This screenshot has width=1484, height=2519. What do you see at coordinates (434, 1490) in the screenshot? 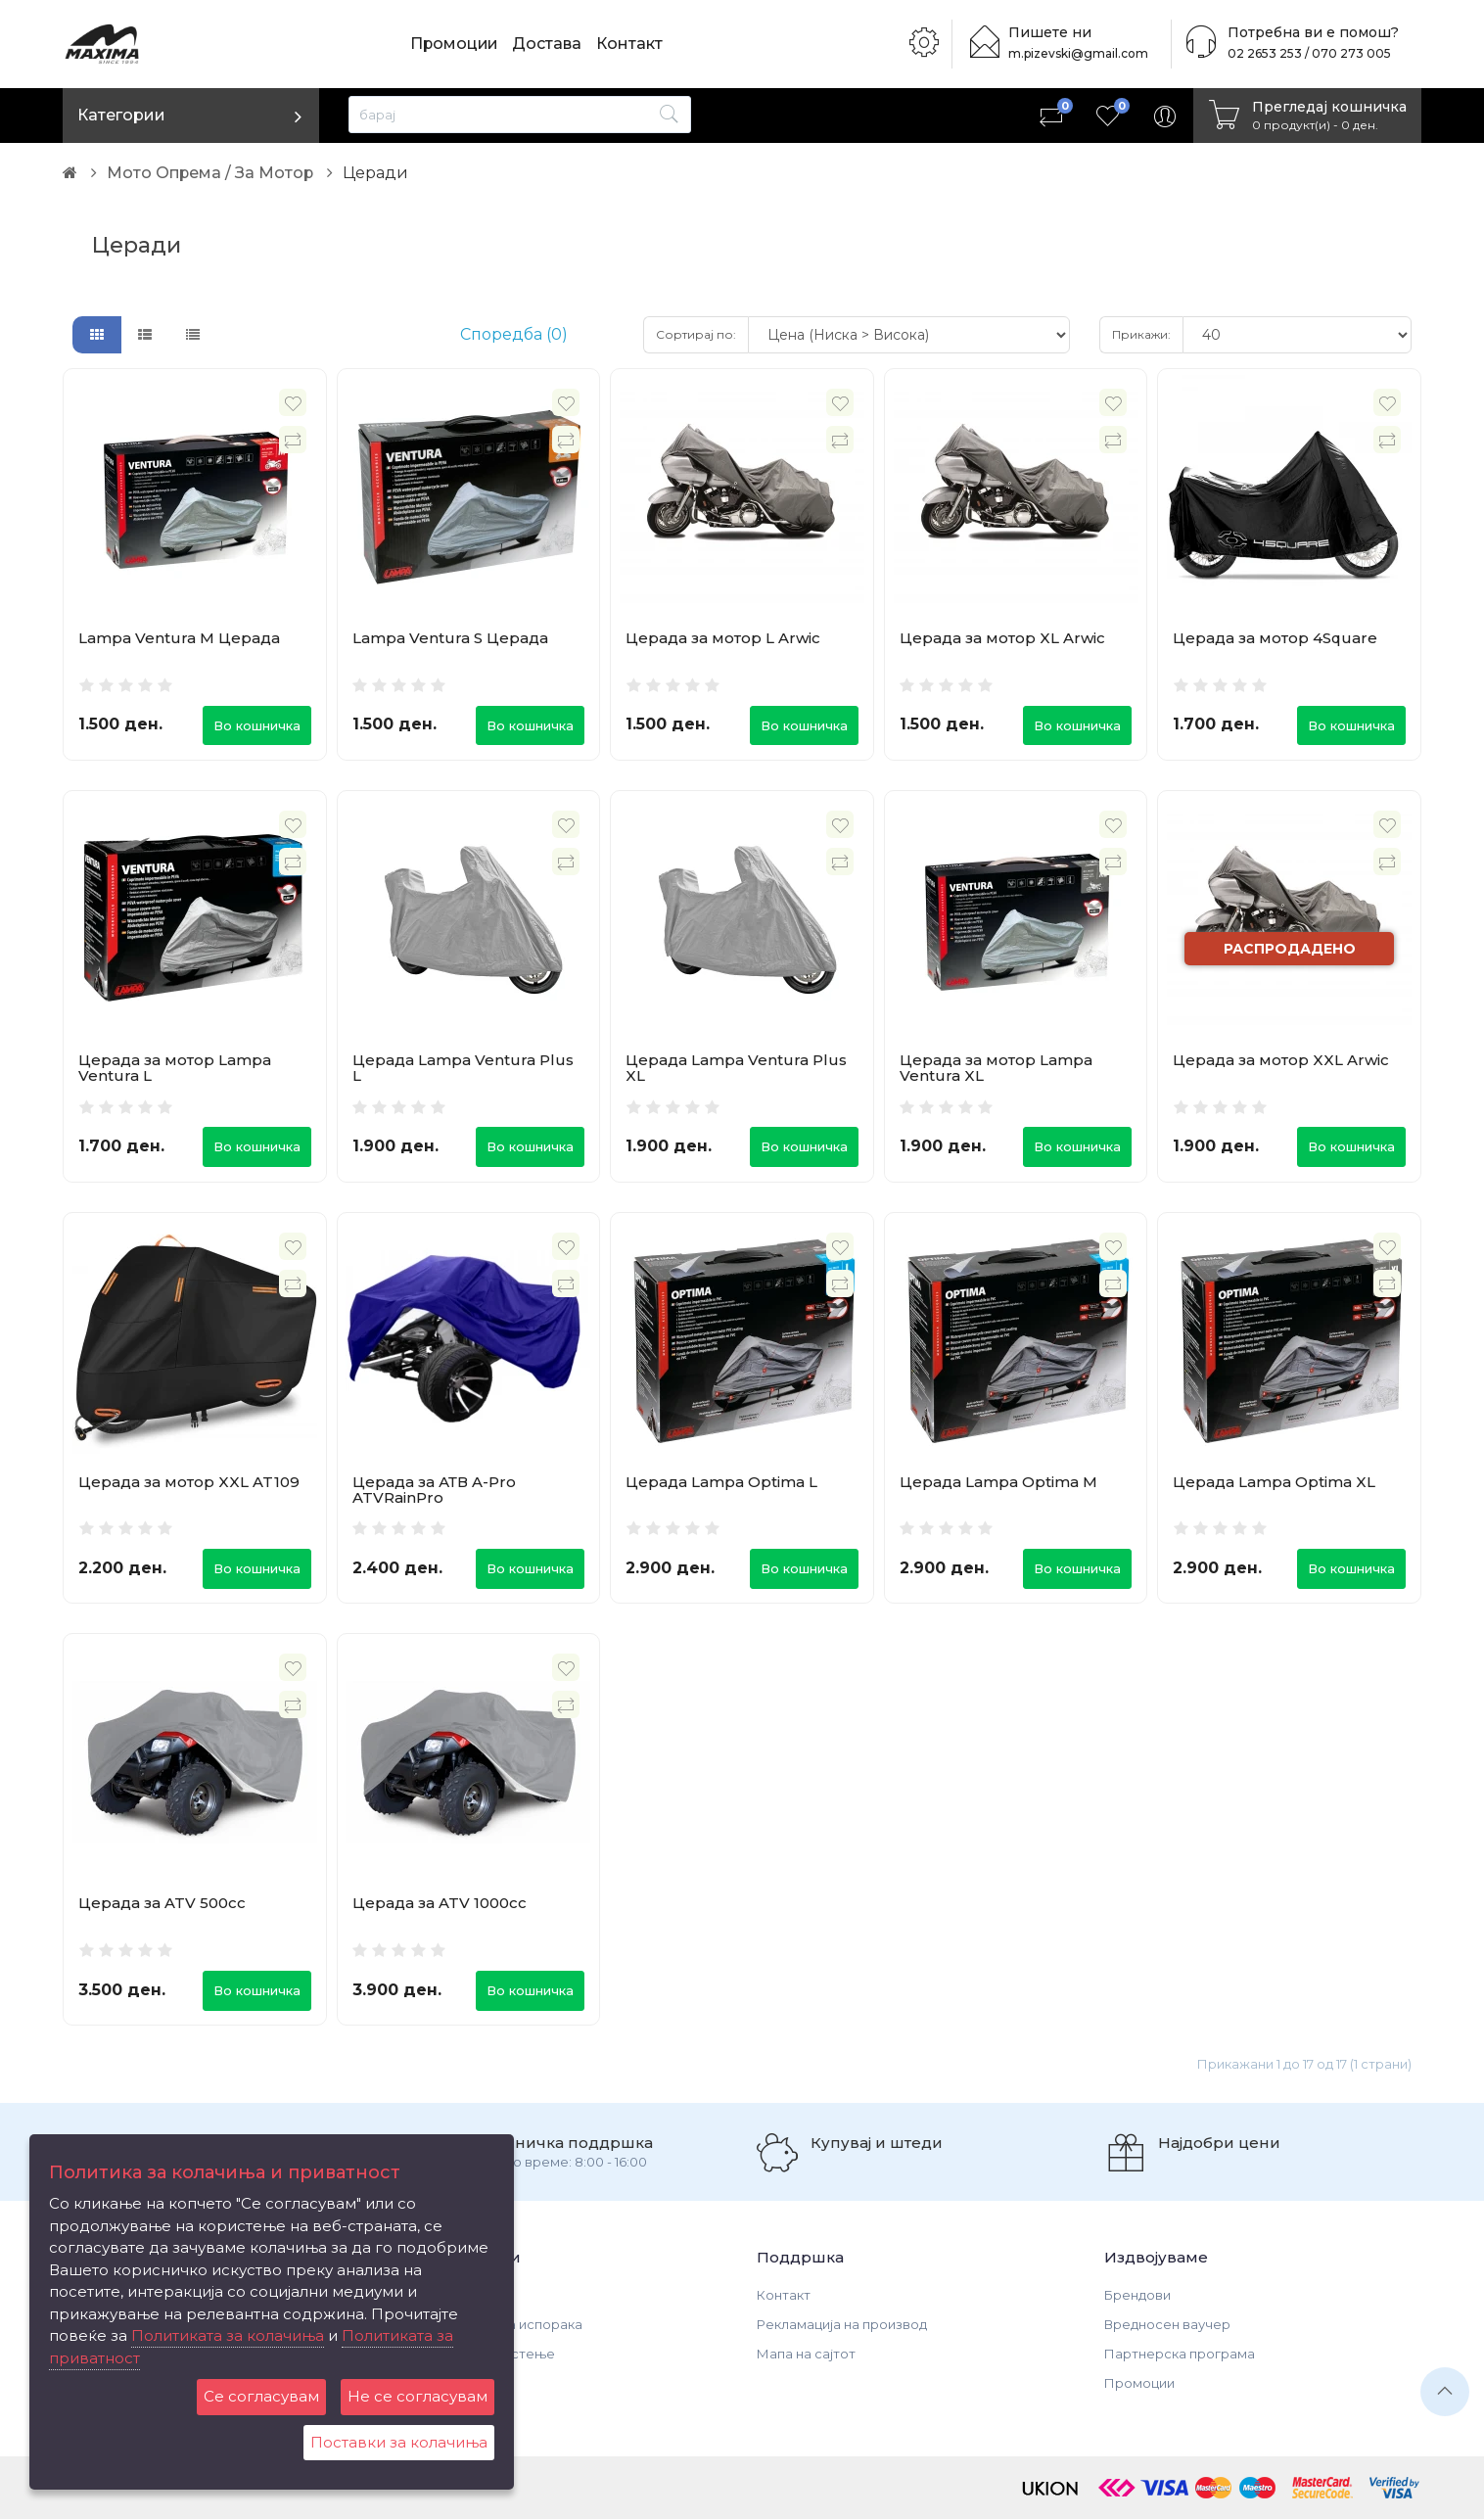
I see `Церада за АТВ A-Pro ATVRainPro` at bounding box center [434, 1490].